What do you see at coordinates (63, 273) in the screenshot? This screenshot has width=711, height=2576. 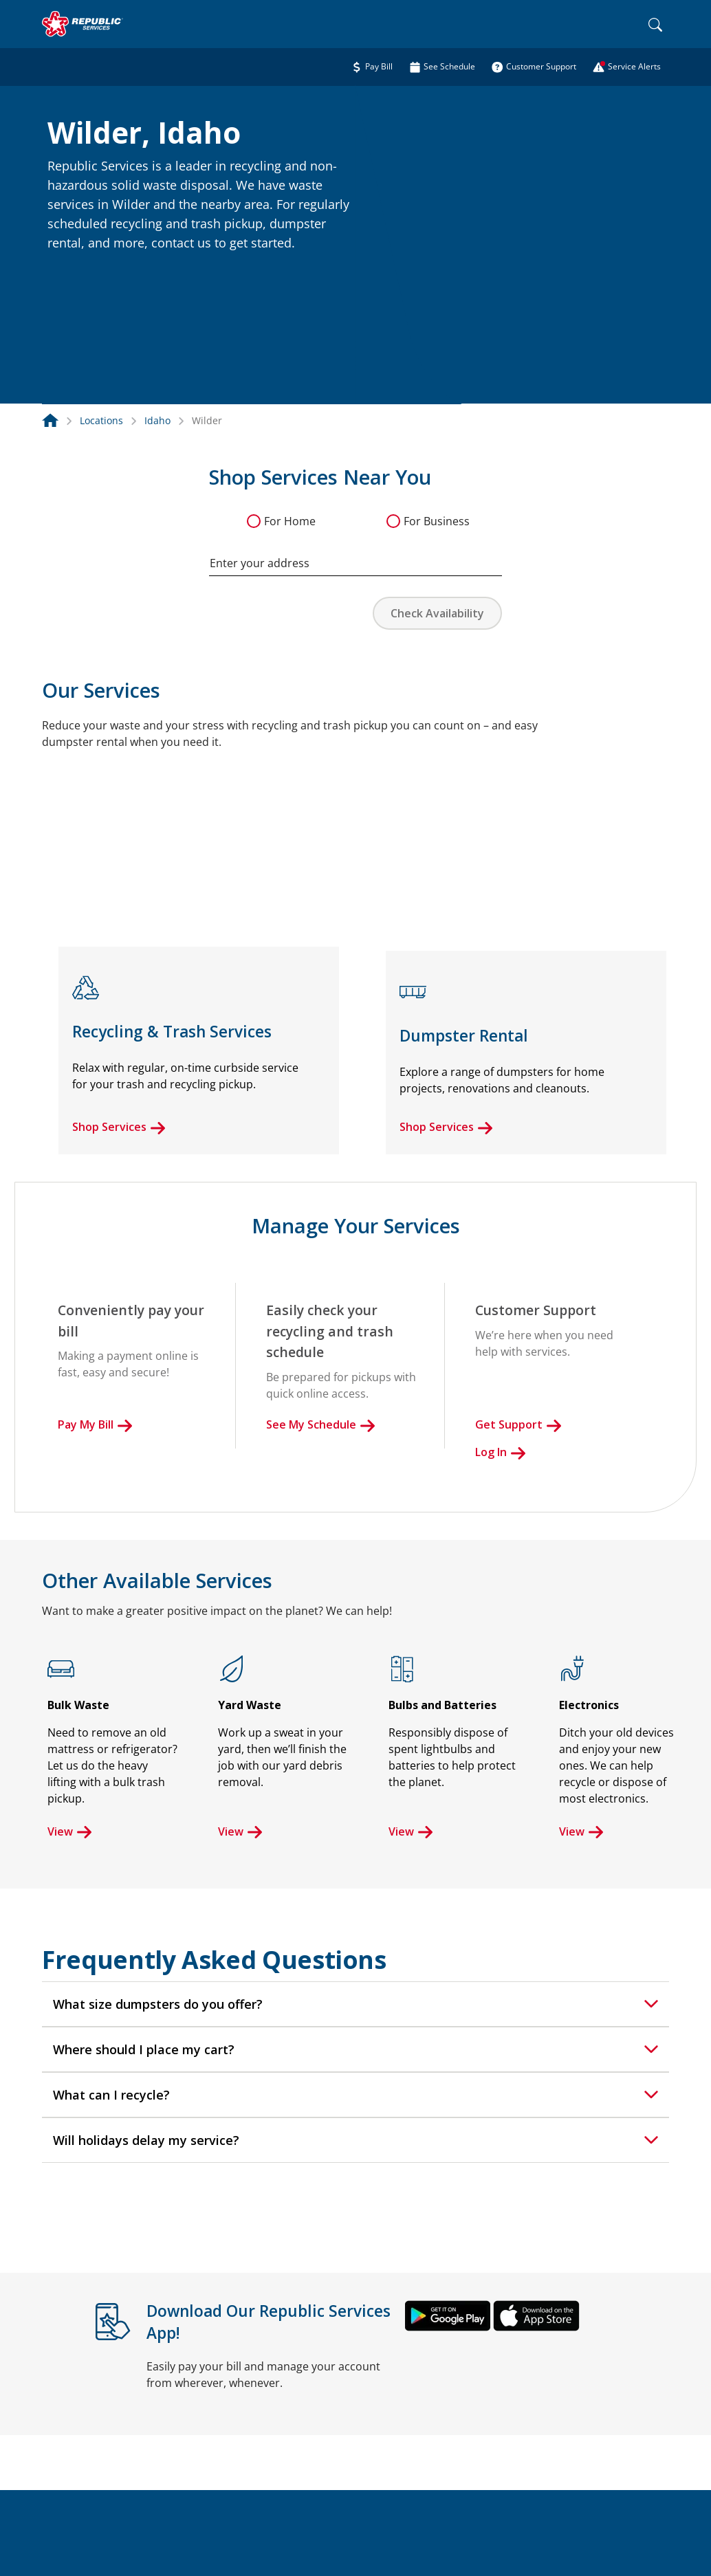 I see `[button]` at bounding box center [63, 273].